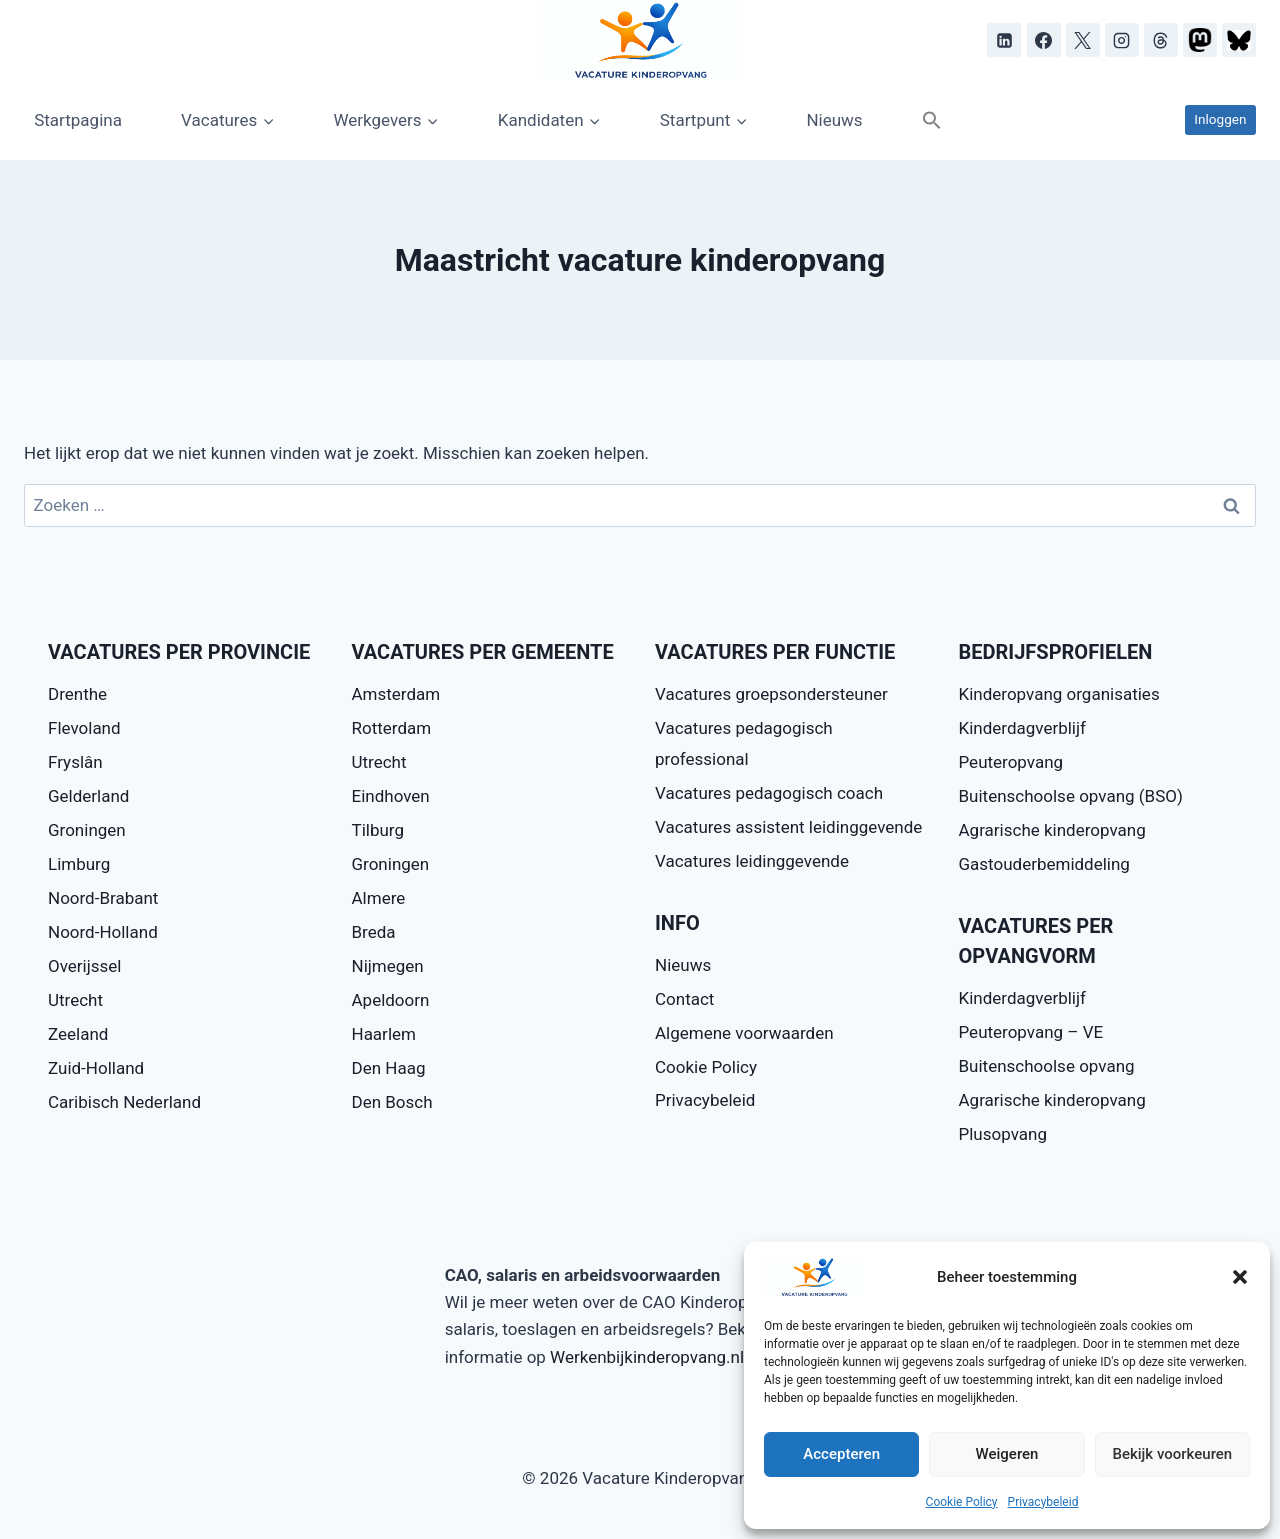 This screenshot has height=1539, width=1280. Describe the element at coordinates (1172, 1454) in the screenshot. I see `Bekijk voorkeuren` at that location.